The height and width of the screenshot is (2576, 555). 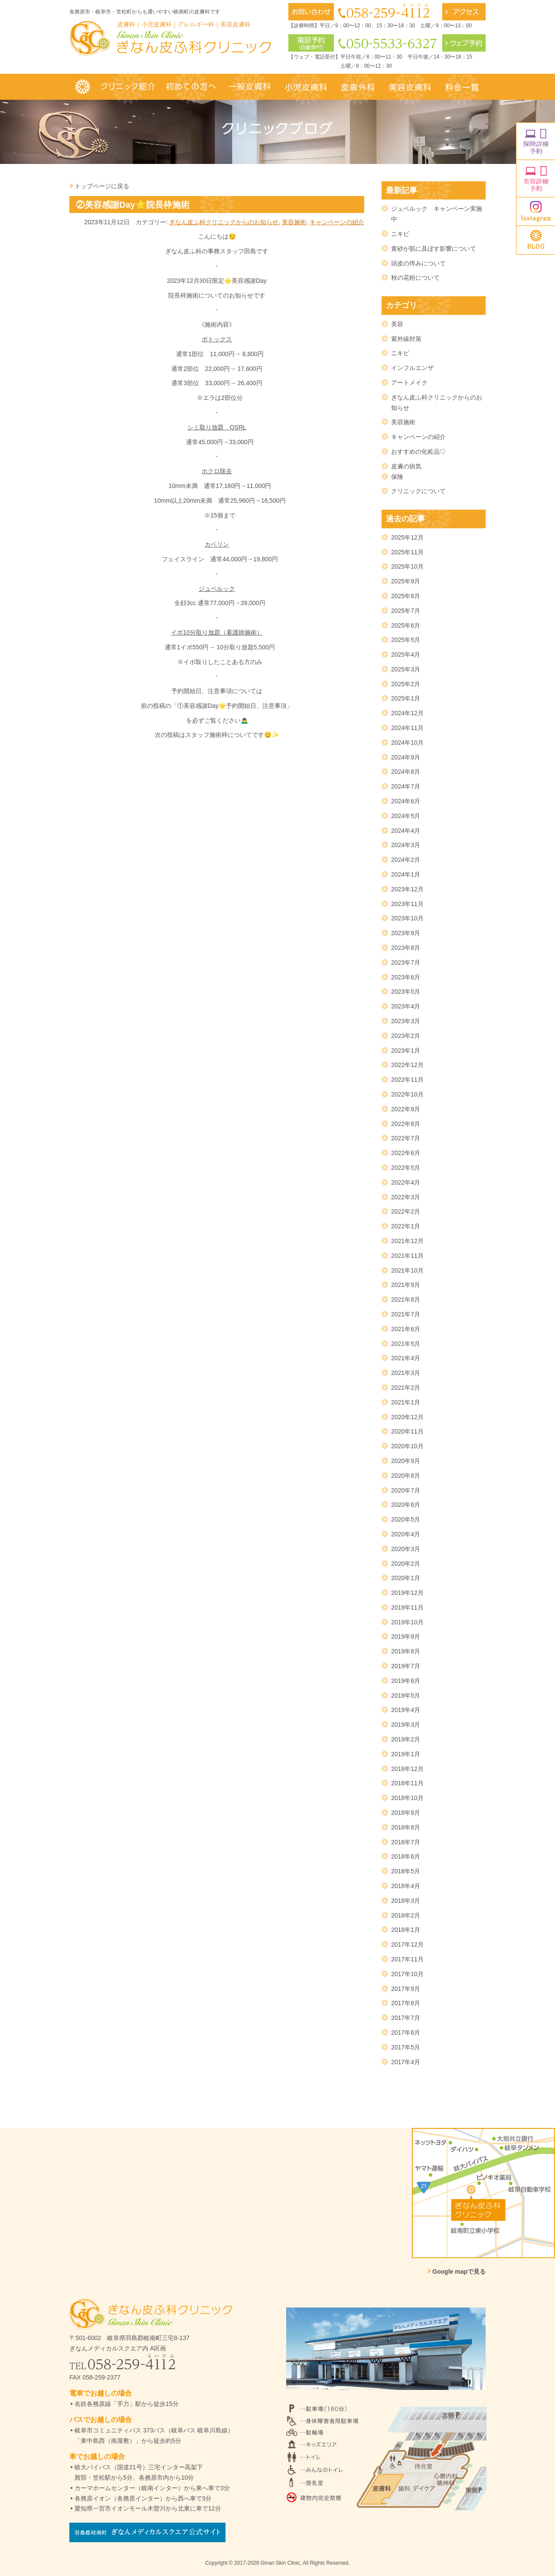 I want to click on 2023年10月, so click(x=407, y=918).